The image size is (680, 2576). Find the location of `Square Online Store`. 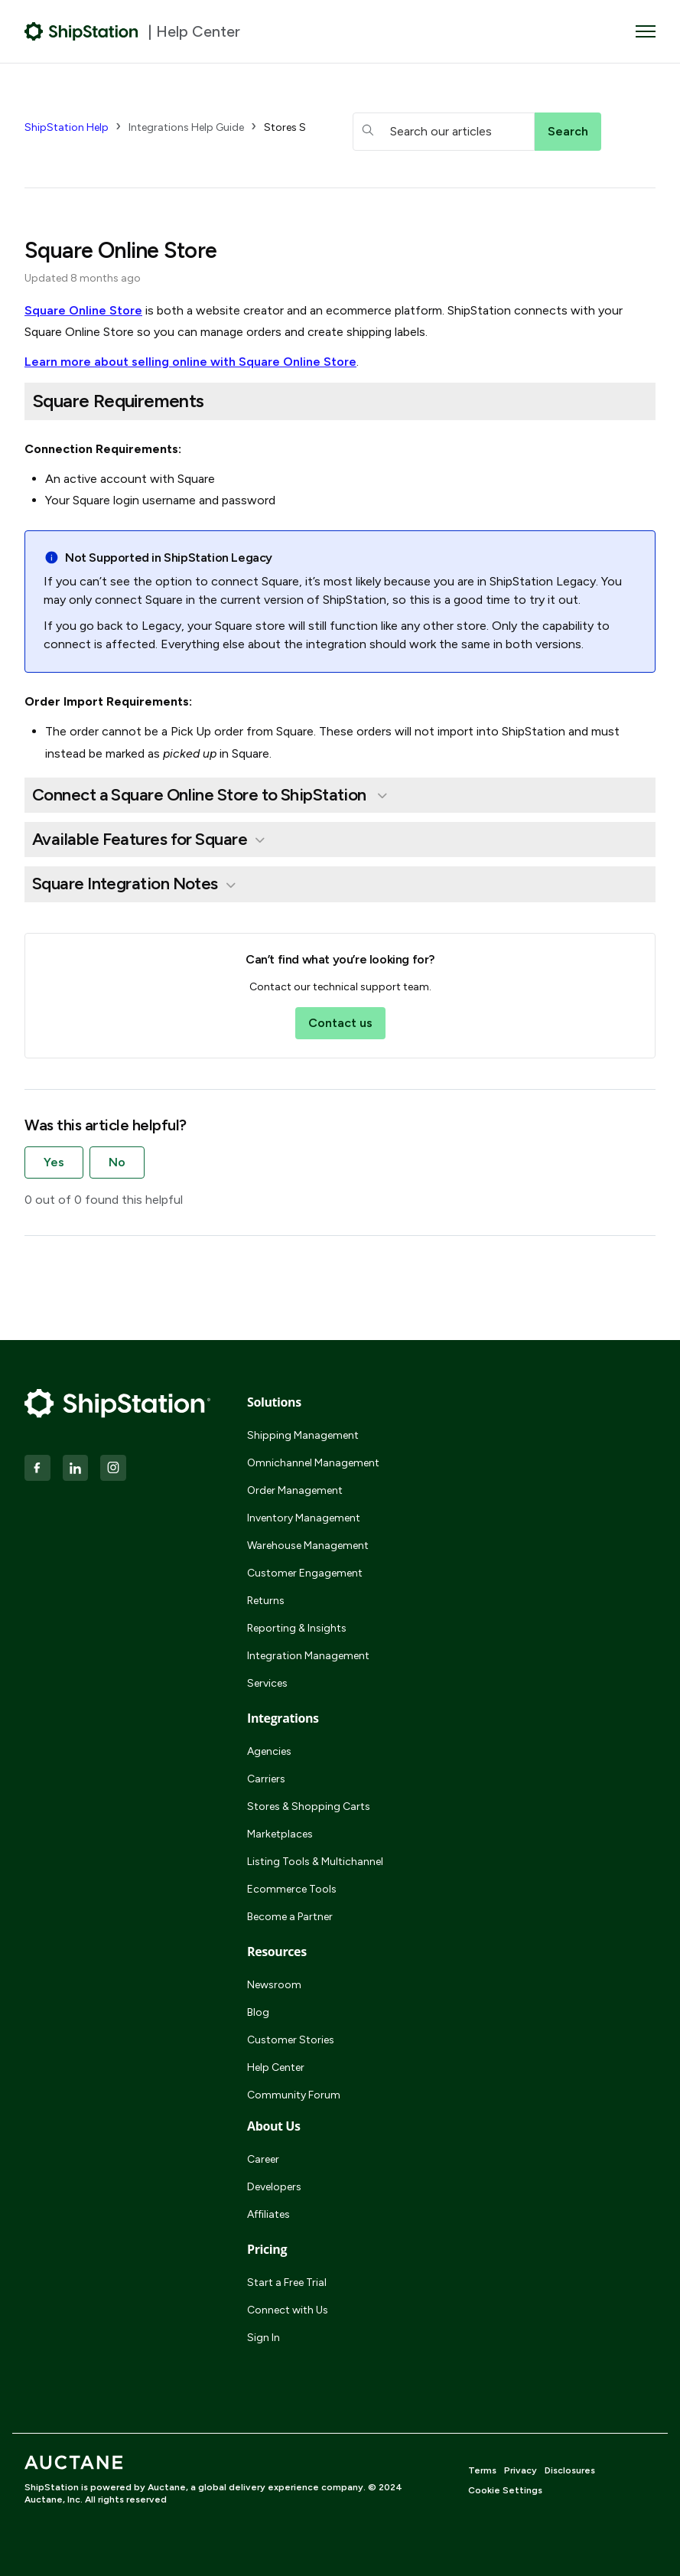

Square Online Store is located at coordinates (83, 310).